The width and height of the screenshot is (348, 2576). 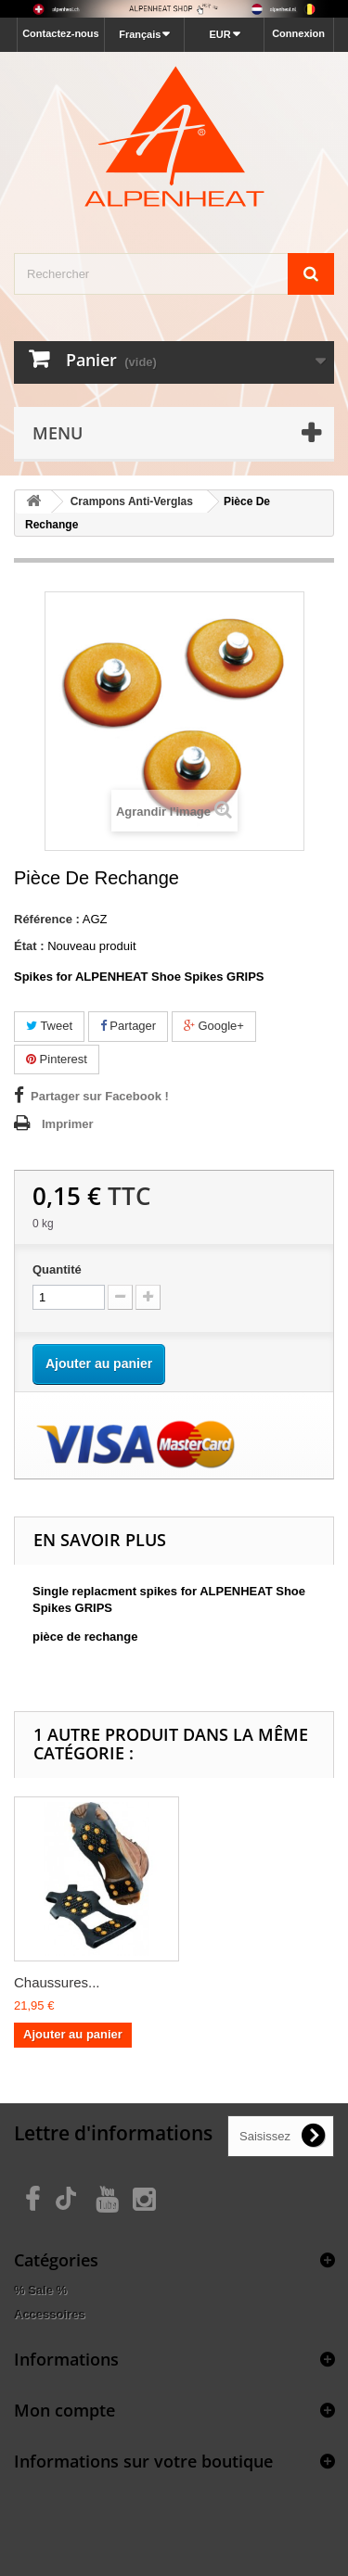 What do you see at coordinates (100, 1096) in the screenshot?
I see `Partager sur Facebook !` at bounding box center [100, 1096].